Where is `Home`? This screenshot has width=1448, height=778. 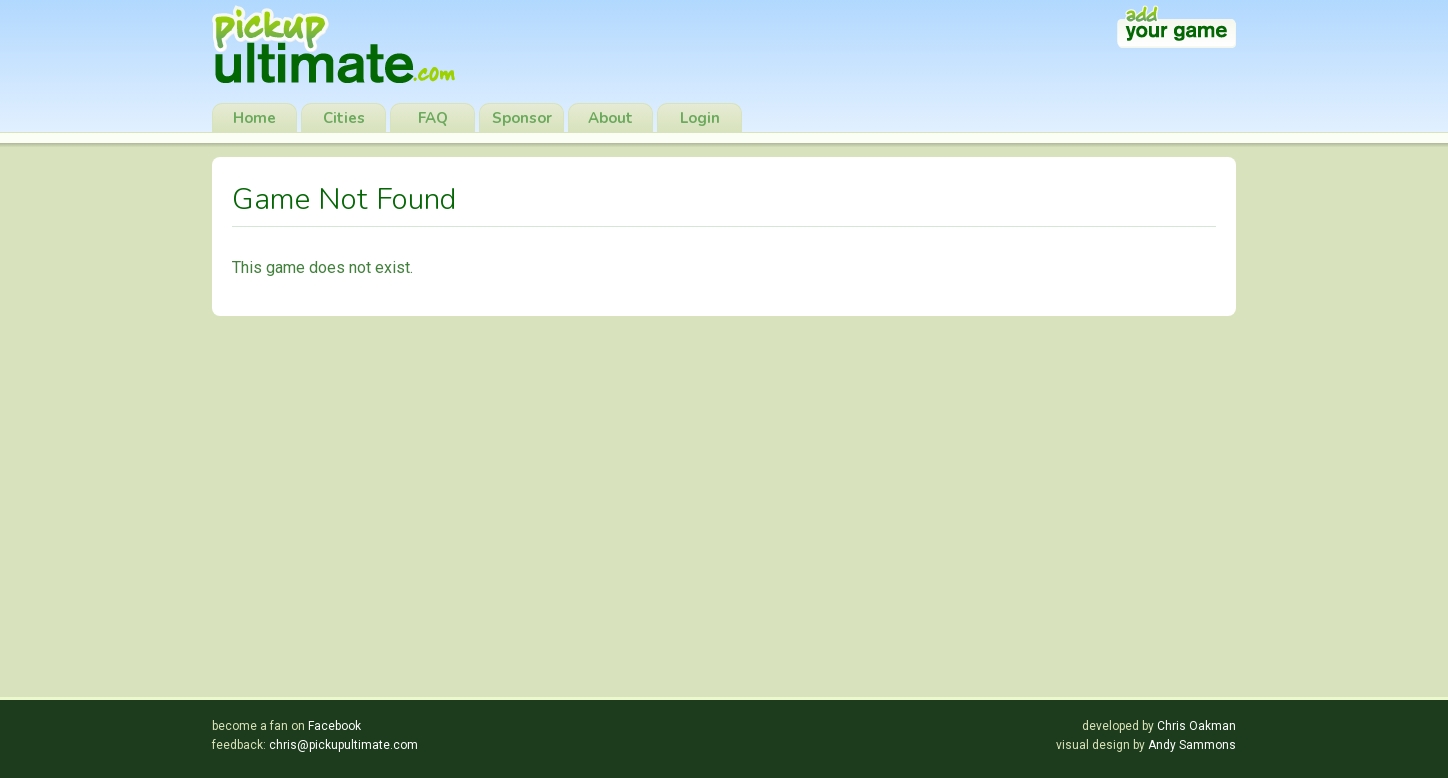 Home is located at coordinates (254, 118).